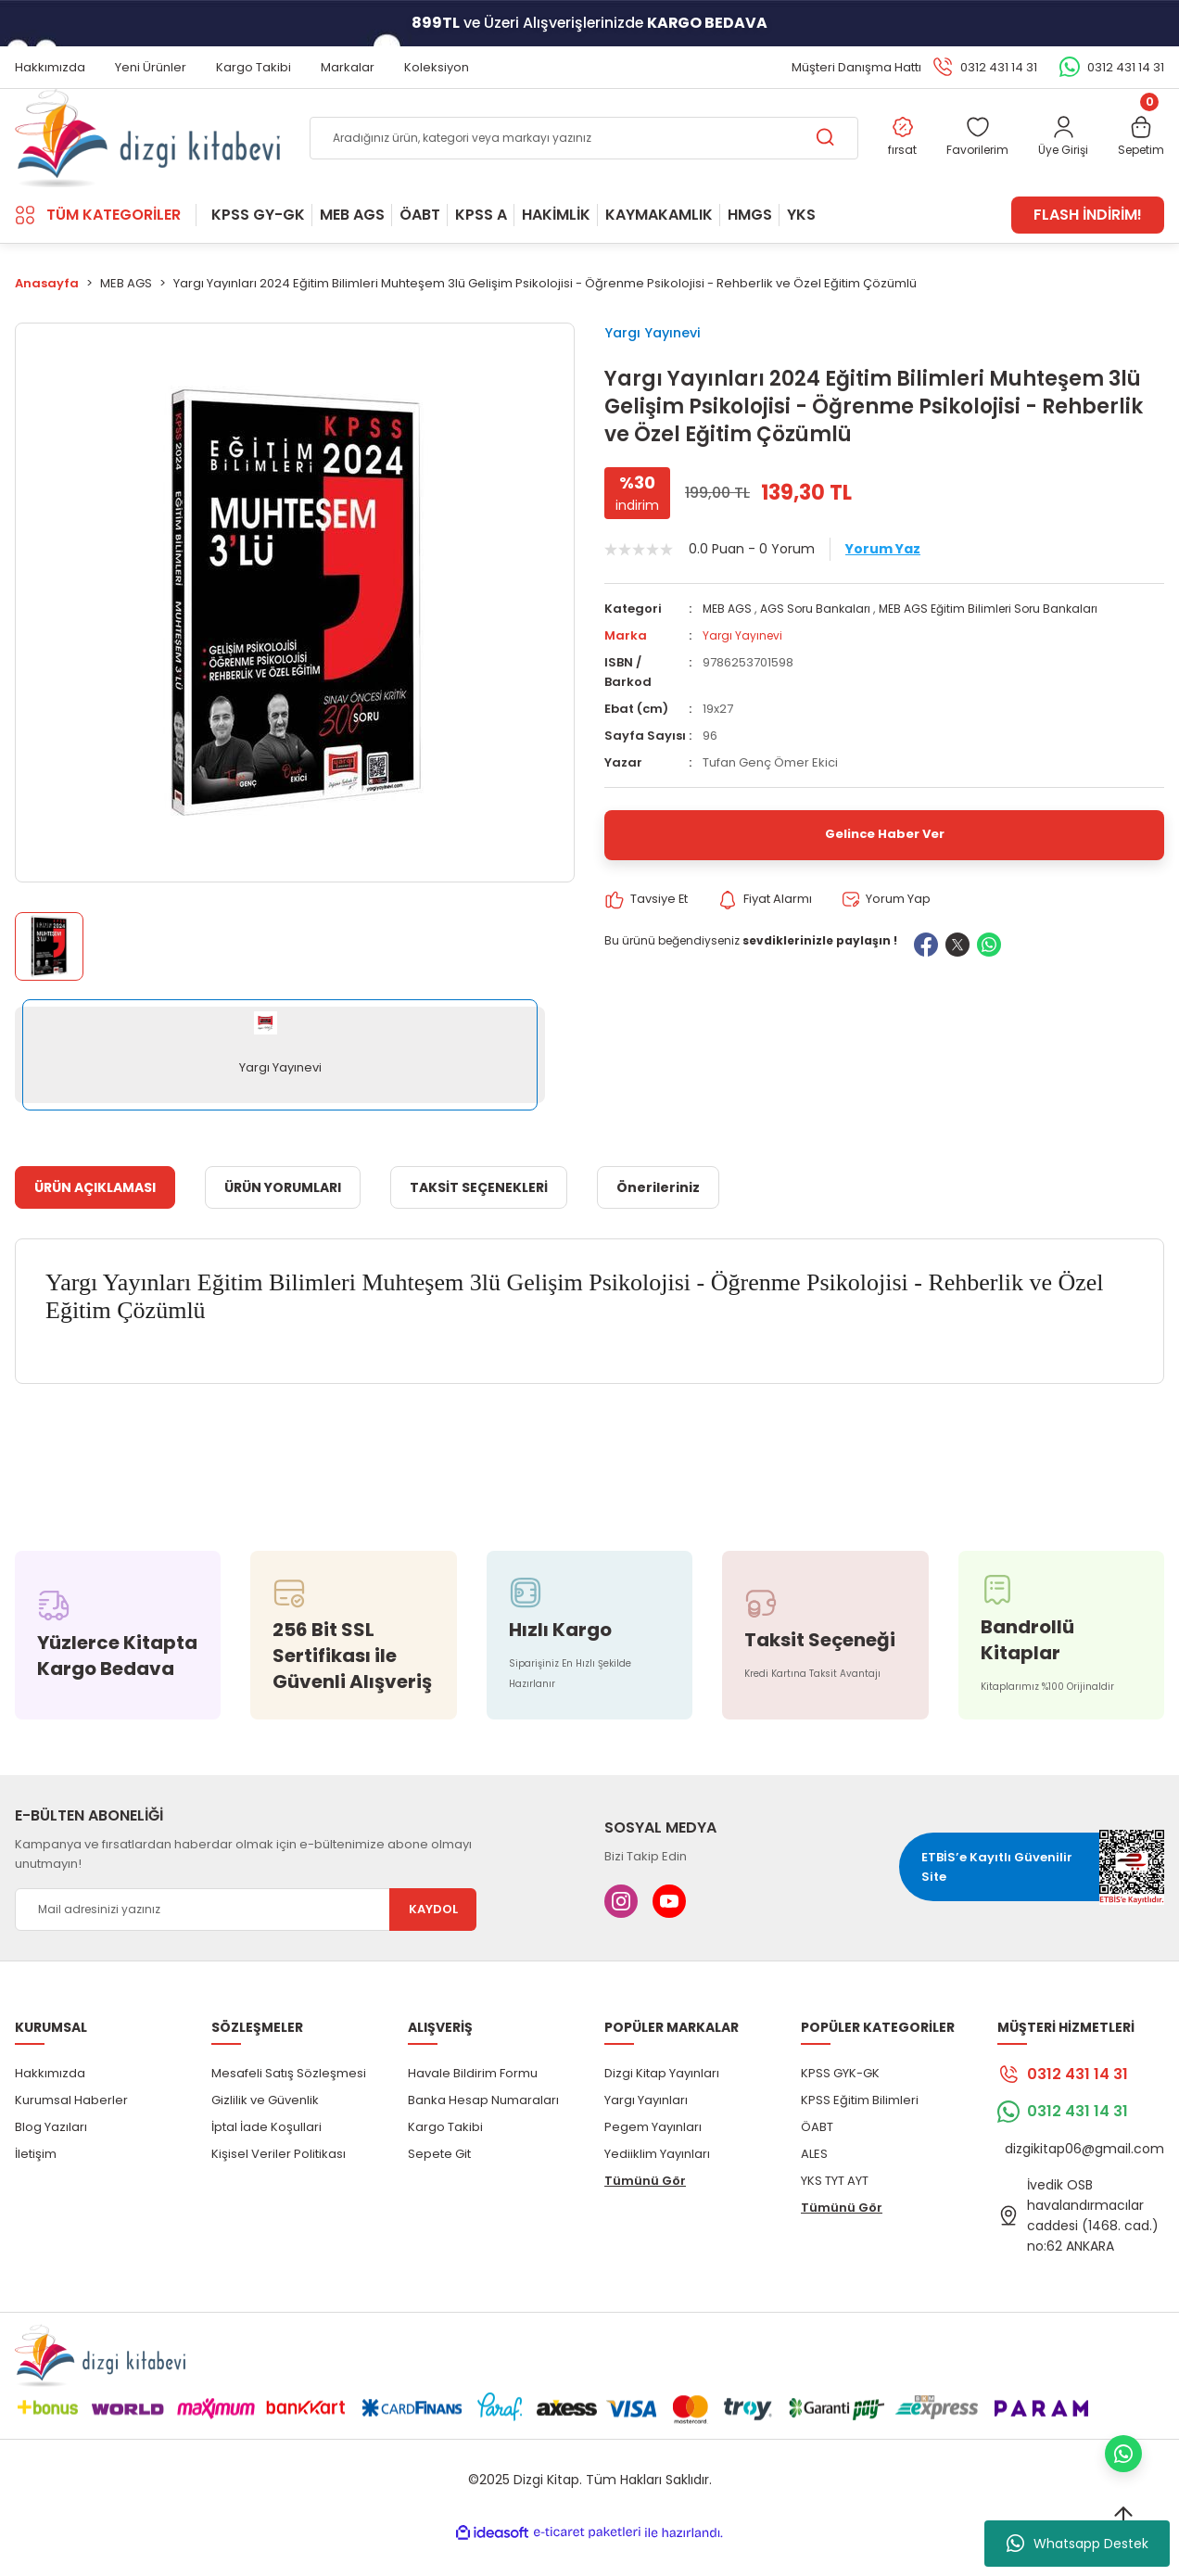  Describe the element at coordinates (266, 2156) in the screenshot. I see `İptal İade Koşullari` at that location.